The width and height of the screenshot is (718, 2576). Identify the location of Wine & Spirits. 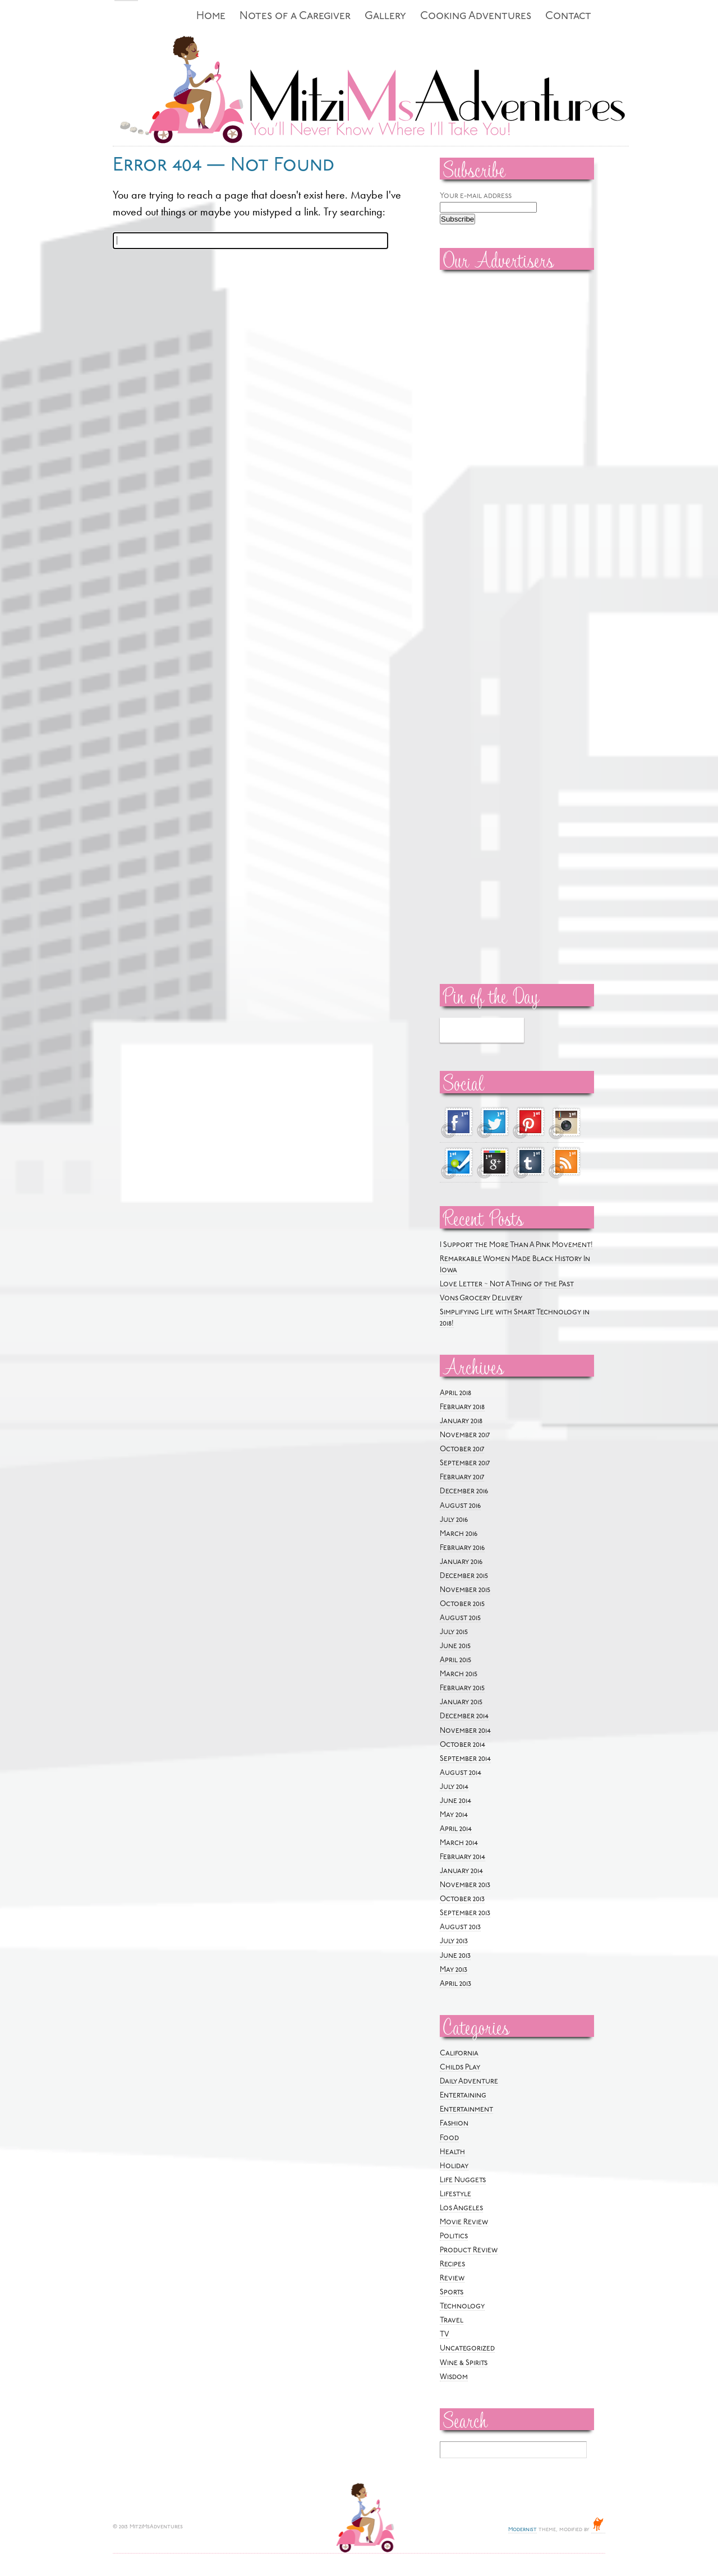
(463, 2363).